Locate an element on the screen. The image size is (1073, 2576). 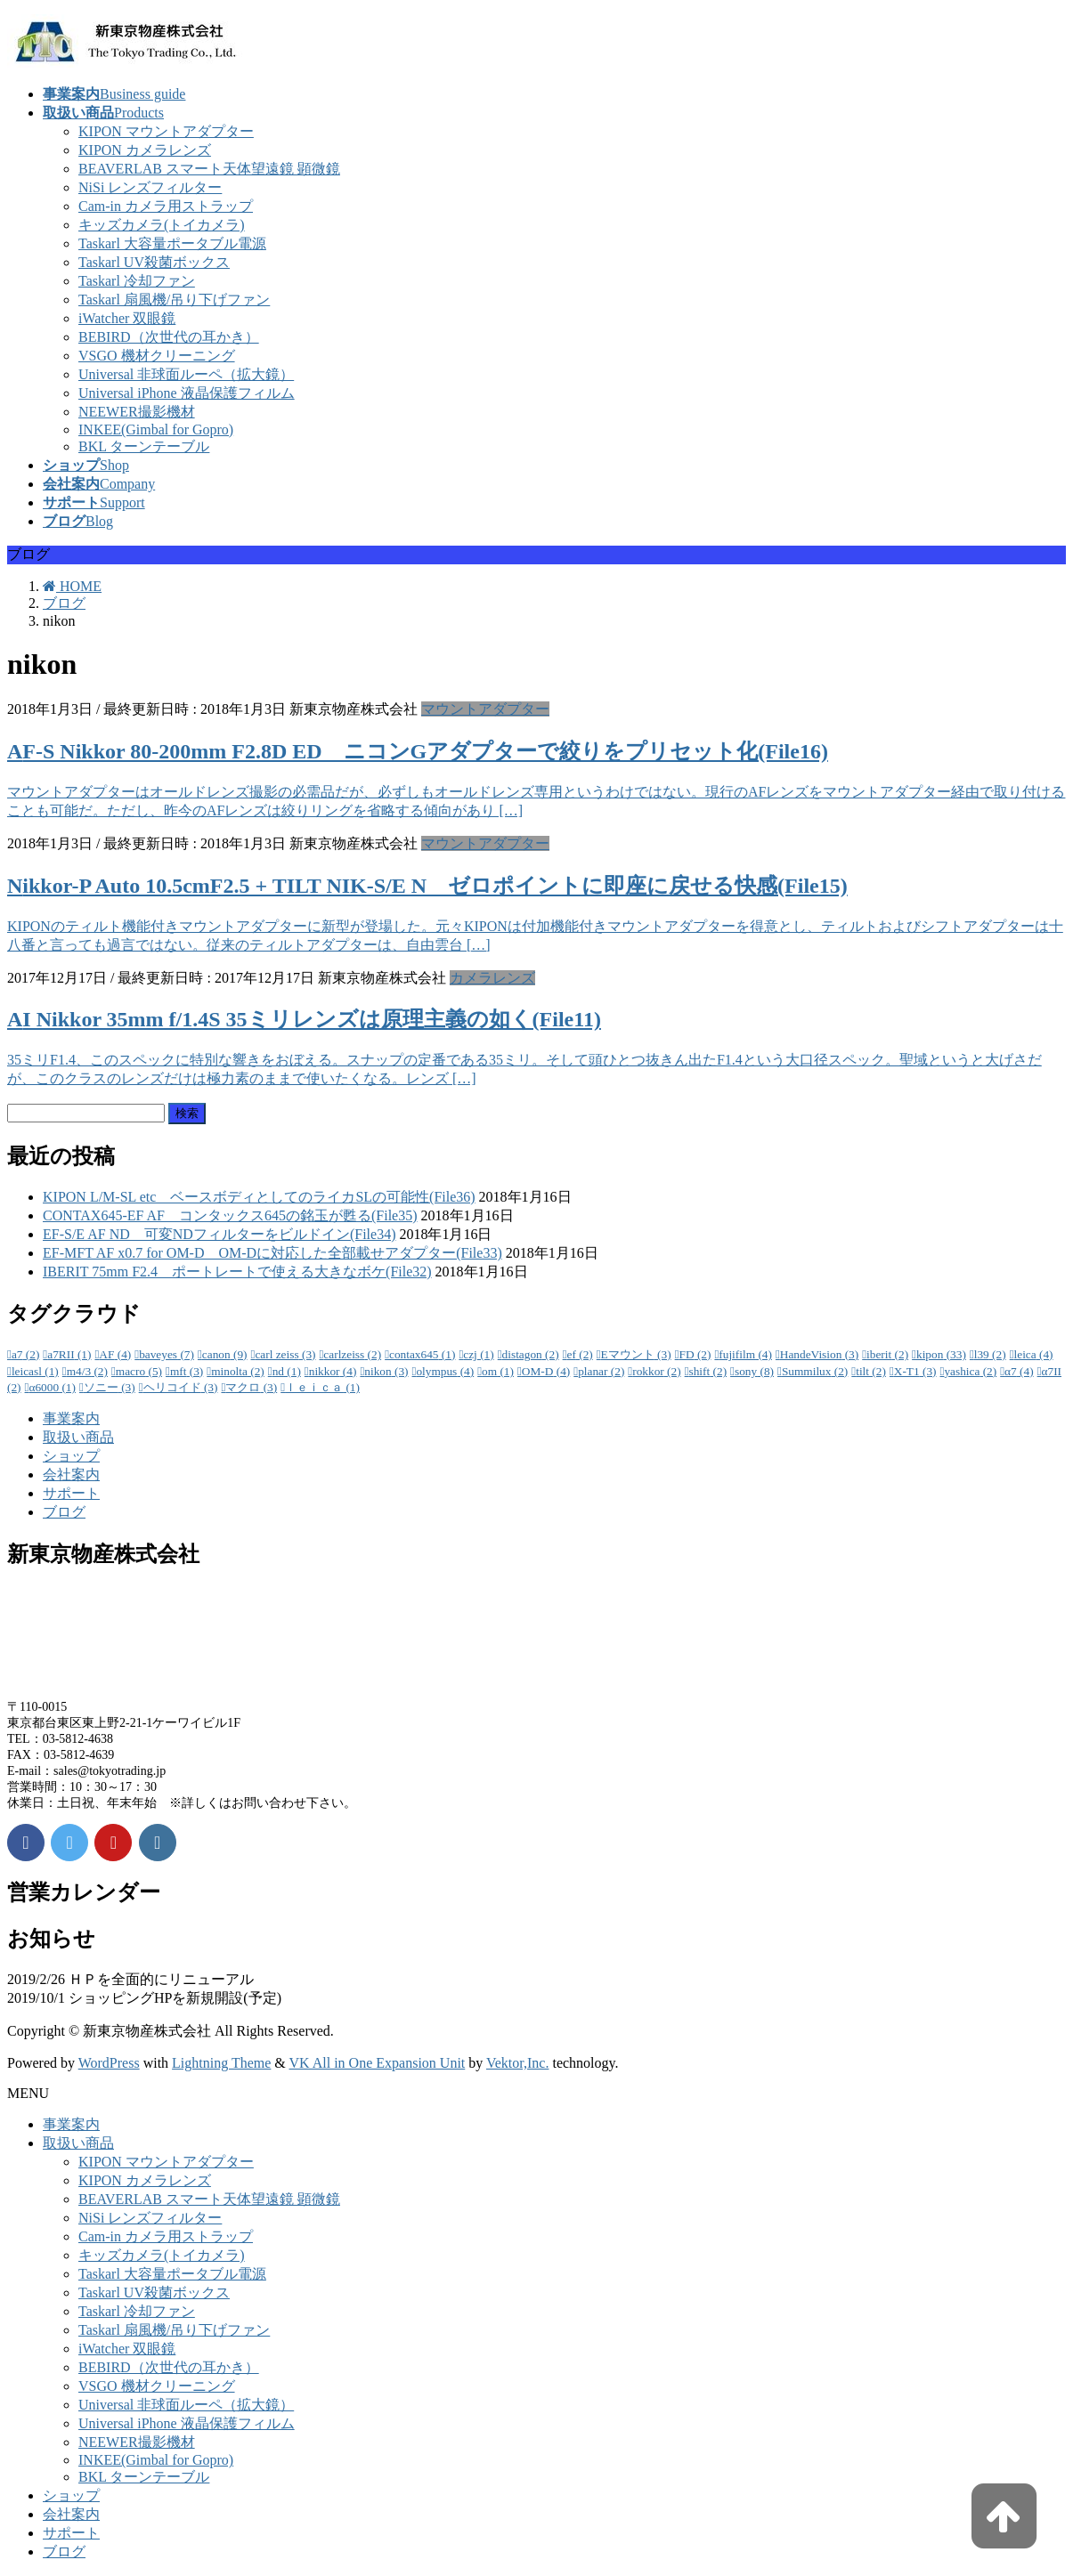
a7 [a7 (2個の項目)] is located at coordinates (25, 1354).